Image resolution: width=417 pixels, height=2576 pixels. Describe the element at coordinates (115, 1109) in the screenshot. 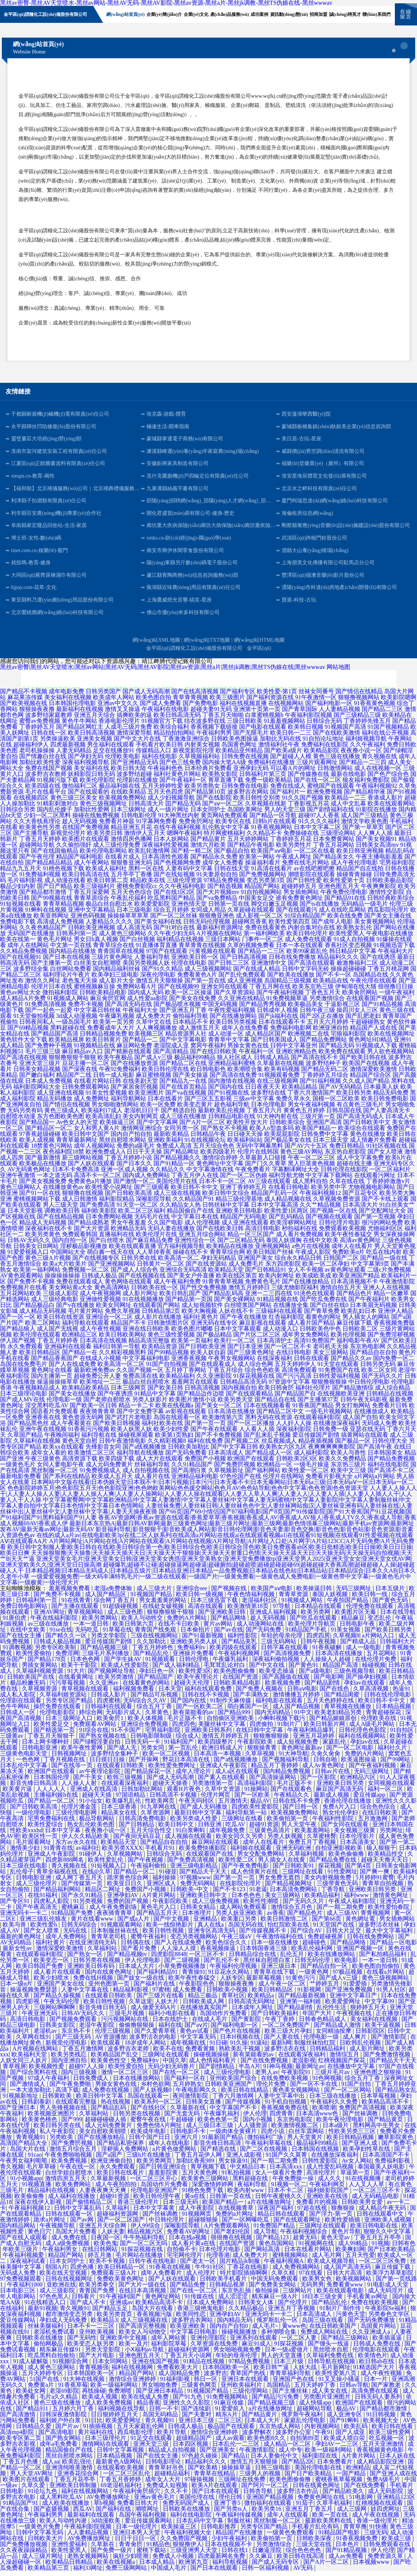

I see `男女啪啪激情网站` at that location.